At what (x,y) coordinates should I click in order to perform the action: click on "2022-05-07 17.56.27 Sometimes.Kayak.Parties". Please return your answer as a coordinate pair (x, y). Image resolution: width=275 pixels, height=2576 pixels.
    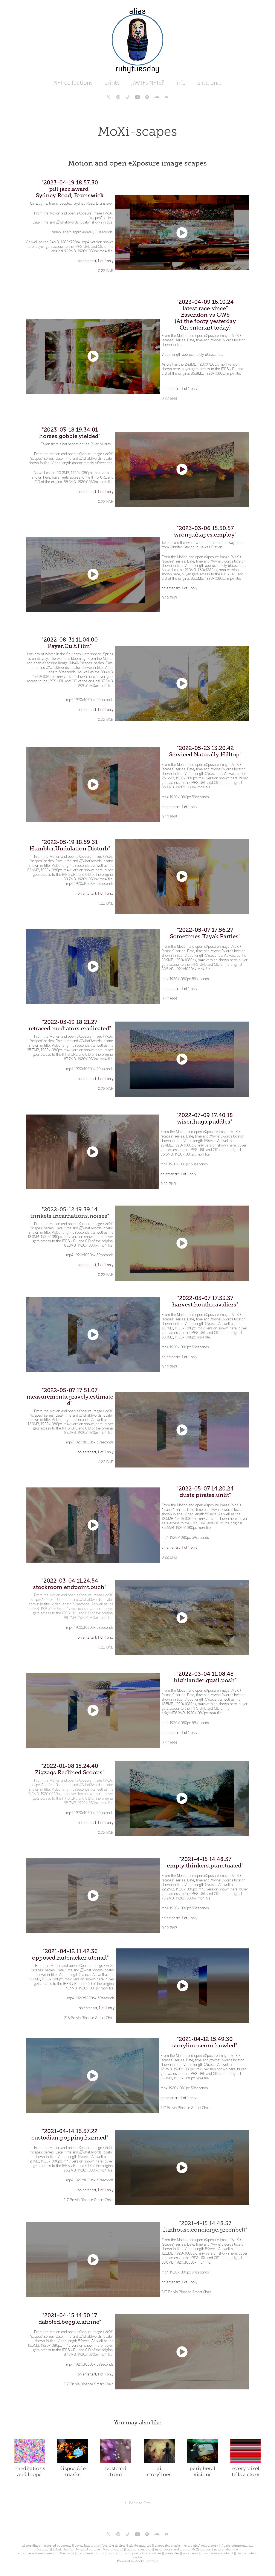
    Looking at the image, I should click on (205, 933).